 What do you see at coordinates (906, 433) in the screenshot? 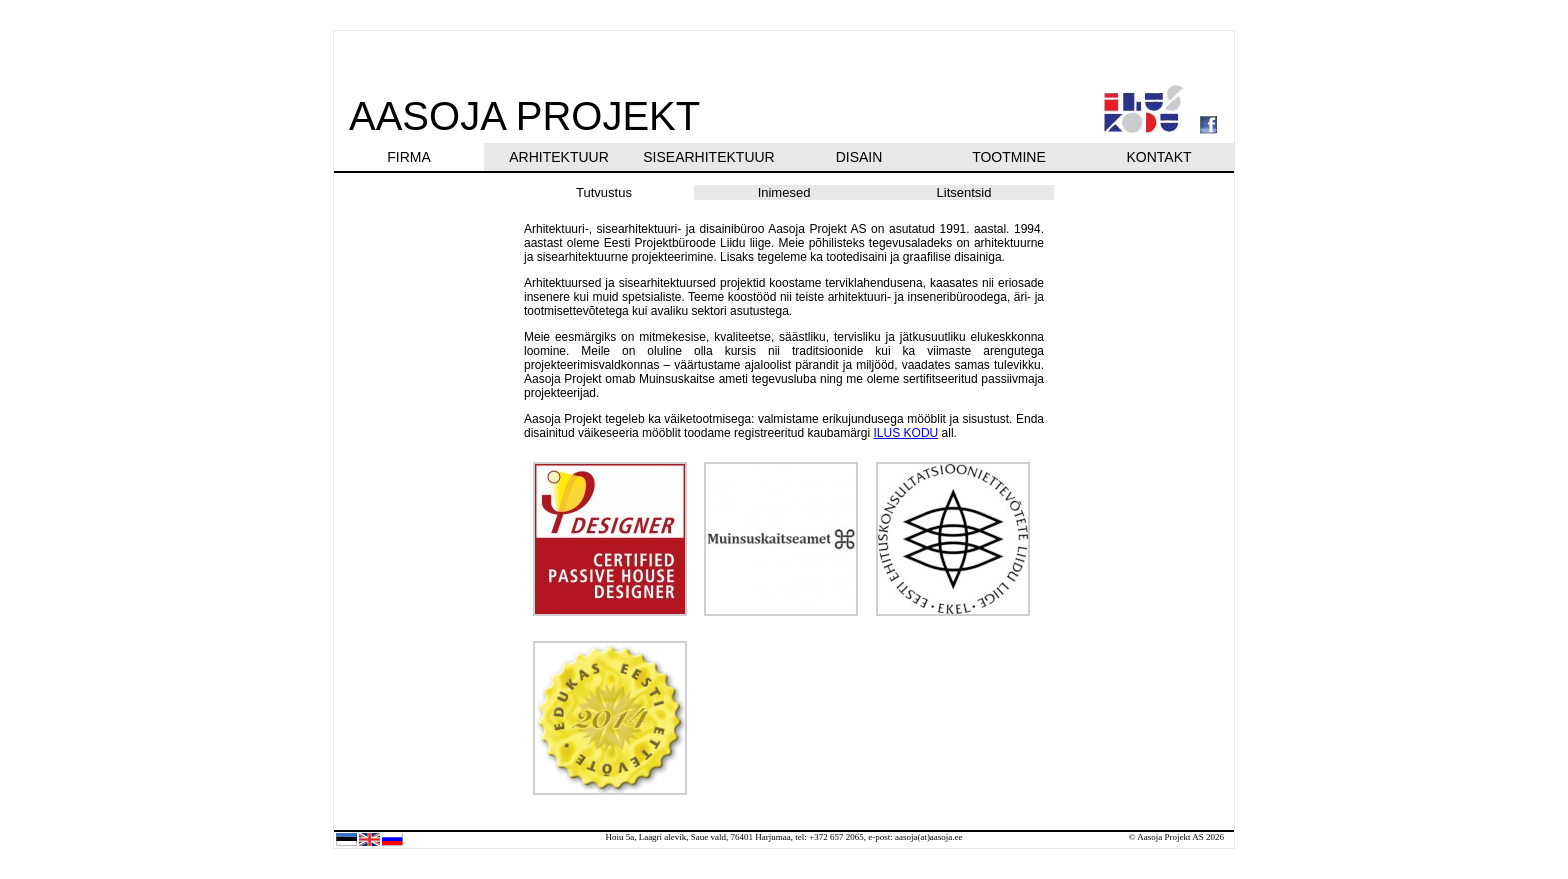
I see `ILUS KODU` at bounding box center [906, 433].